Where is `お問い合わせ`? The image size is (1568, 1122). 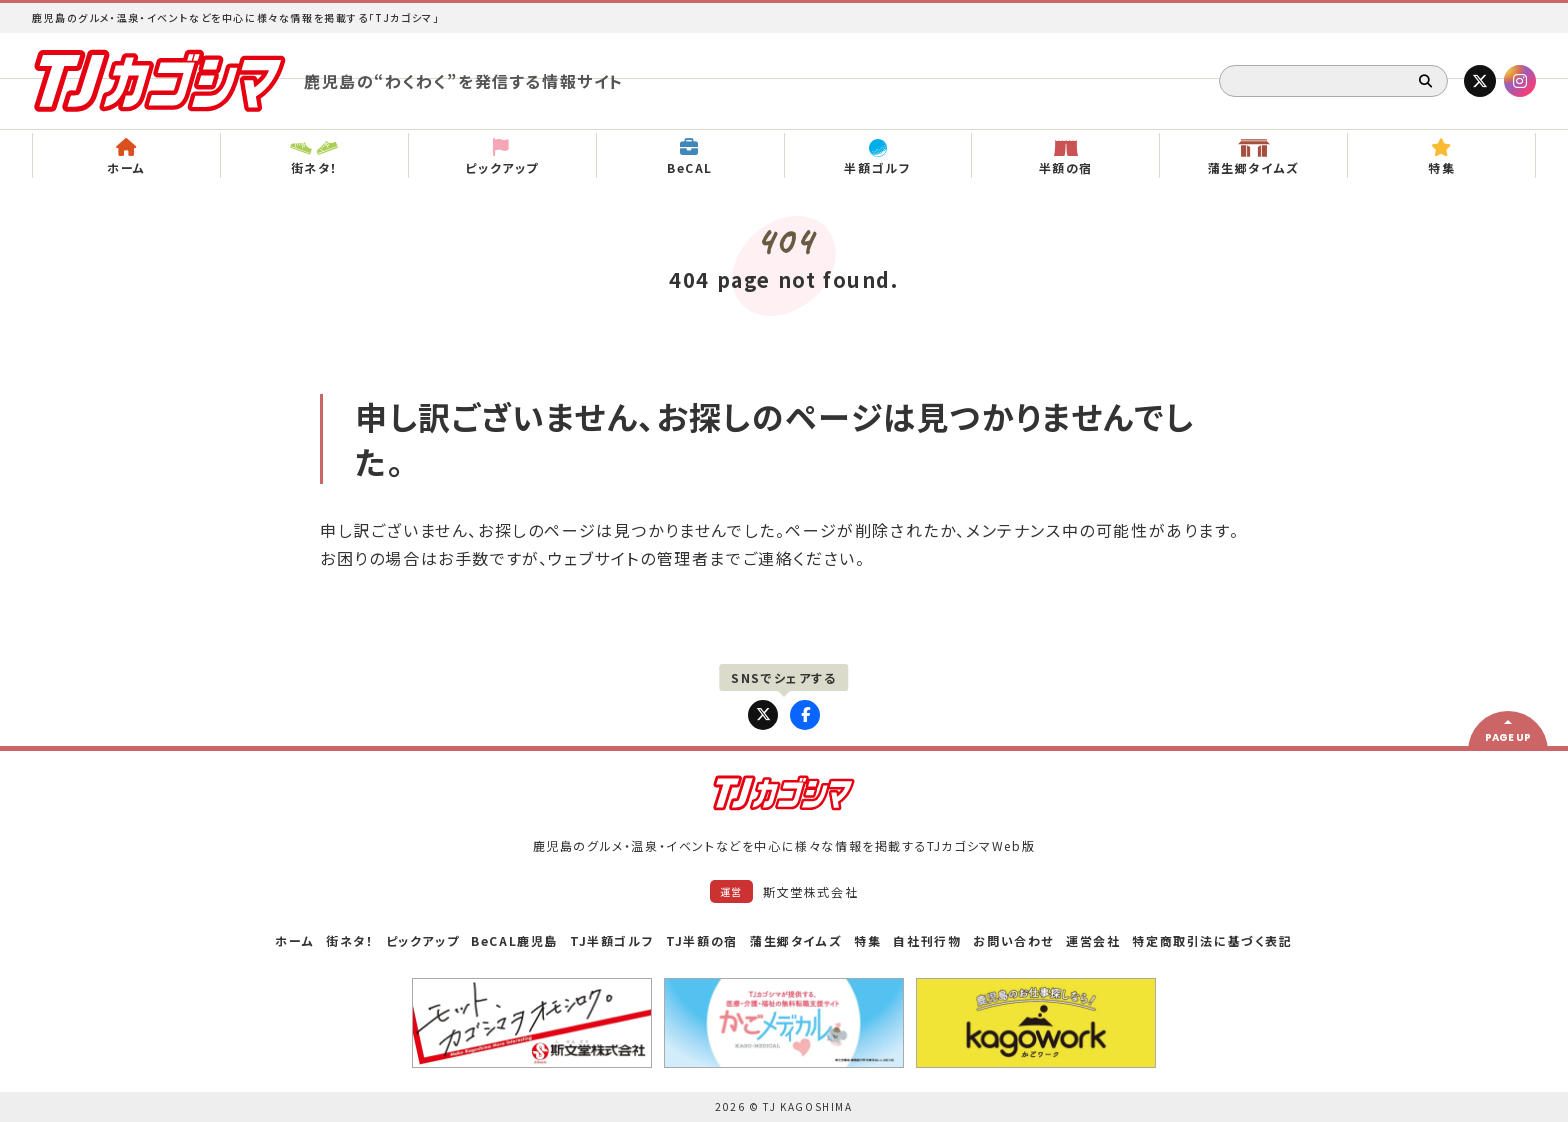
お問い合わせ is located at coordinates (1013, 940).